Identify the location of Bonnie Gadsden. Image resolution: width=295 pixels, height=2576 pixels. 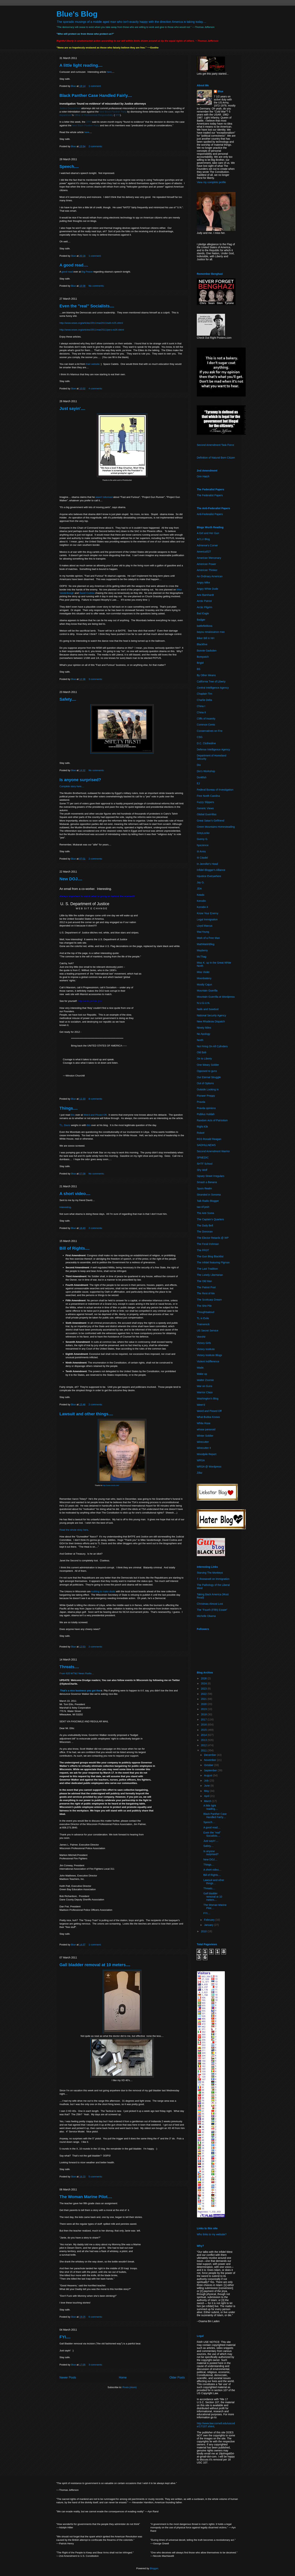
(206, 650).